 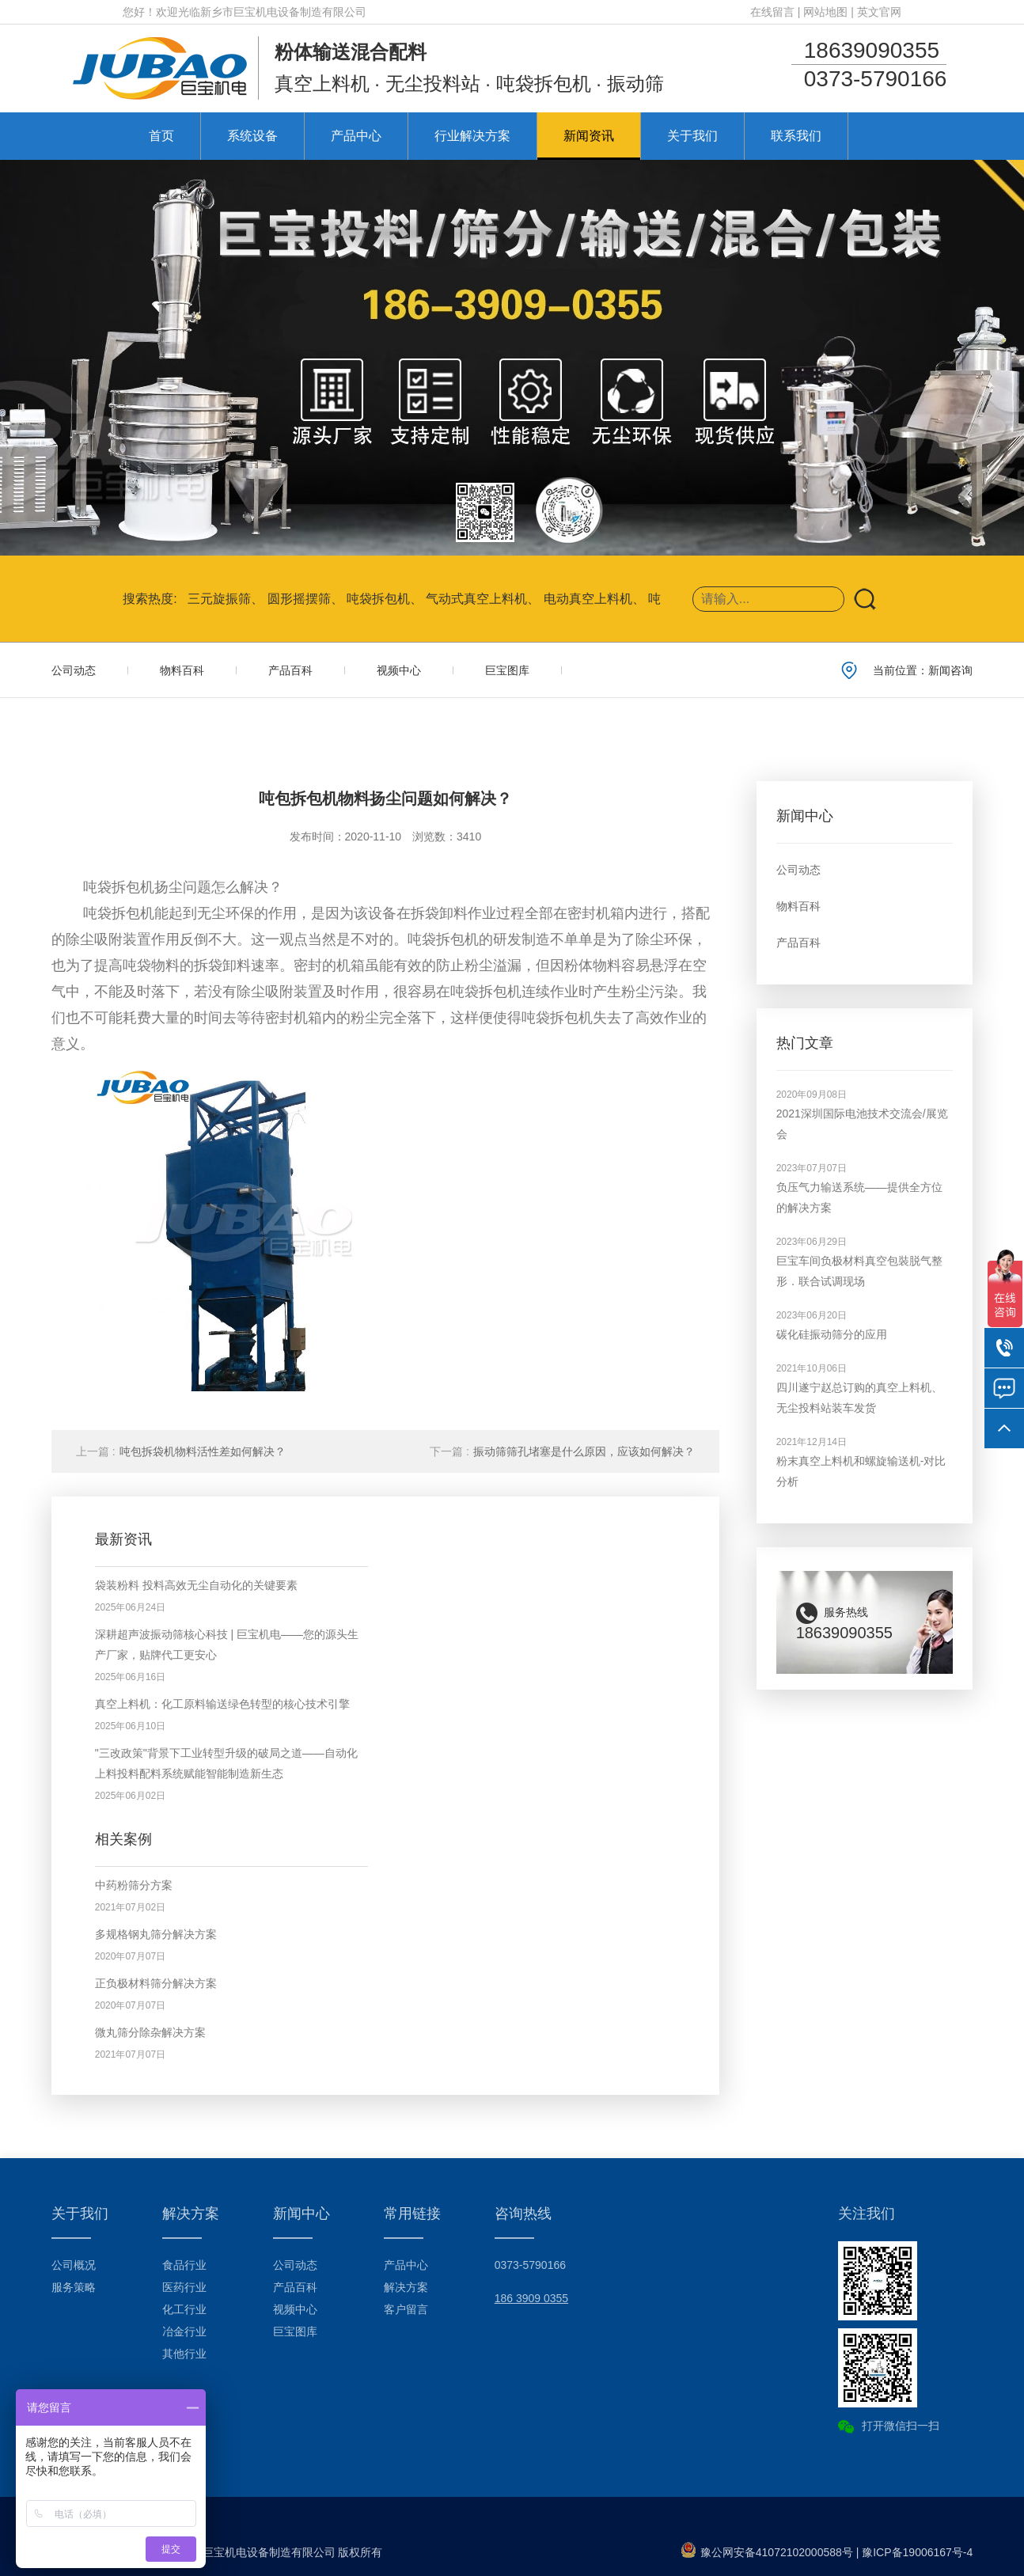 What do you see at coordinates (222, 1704) in the screenshot?
I see `真空上料机：化工原料输送绿色转型的核心技术引擎` at bounding box center [222, 1704].